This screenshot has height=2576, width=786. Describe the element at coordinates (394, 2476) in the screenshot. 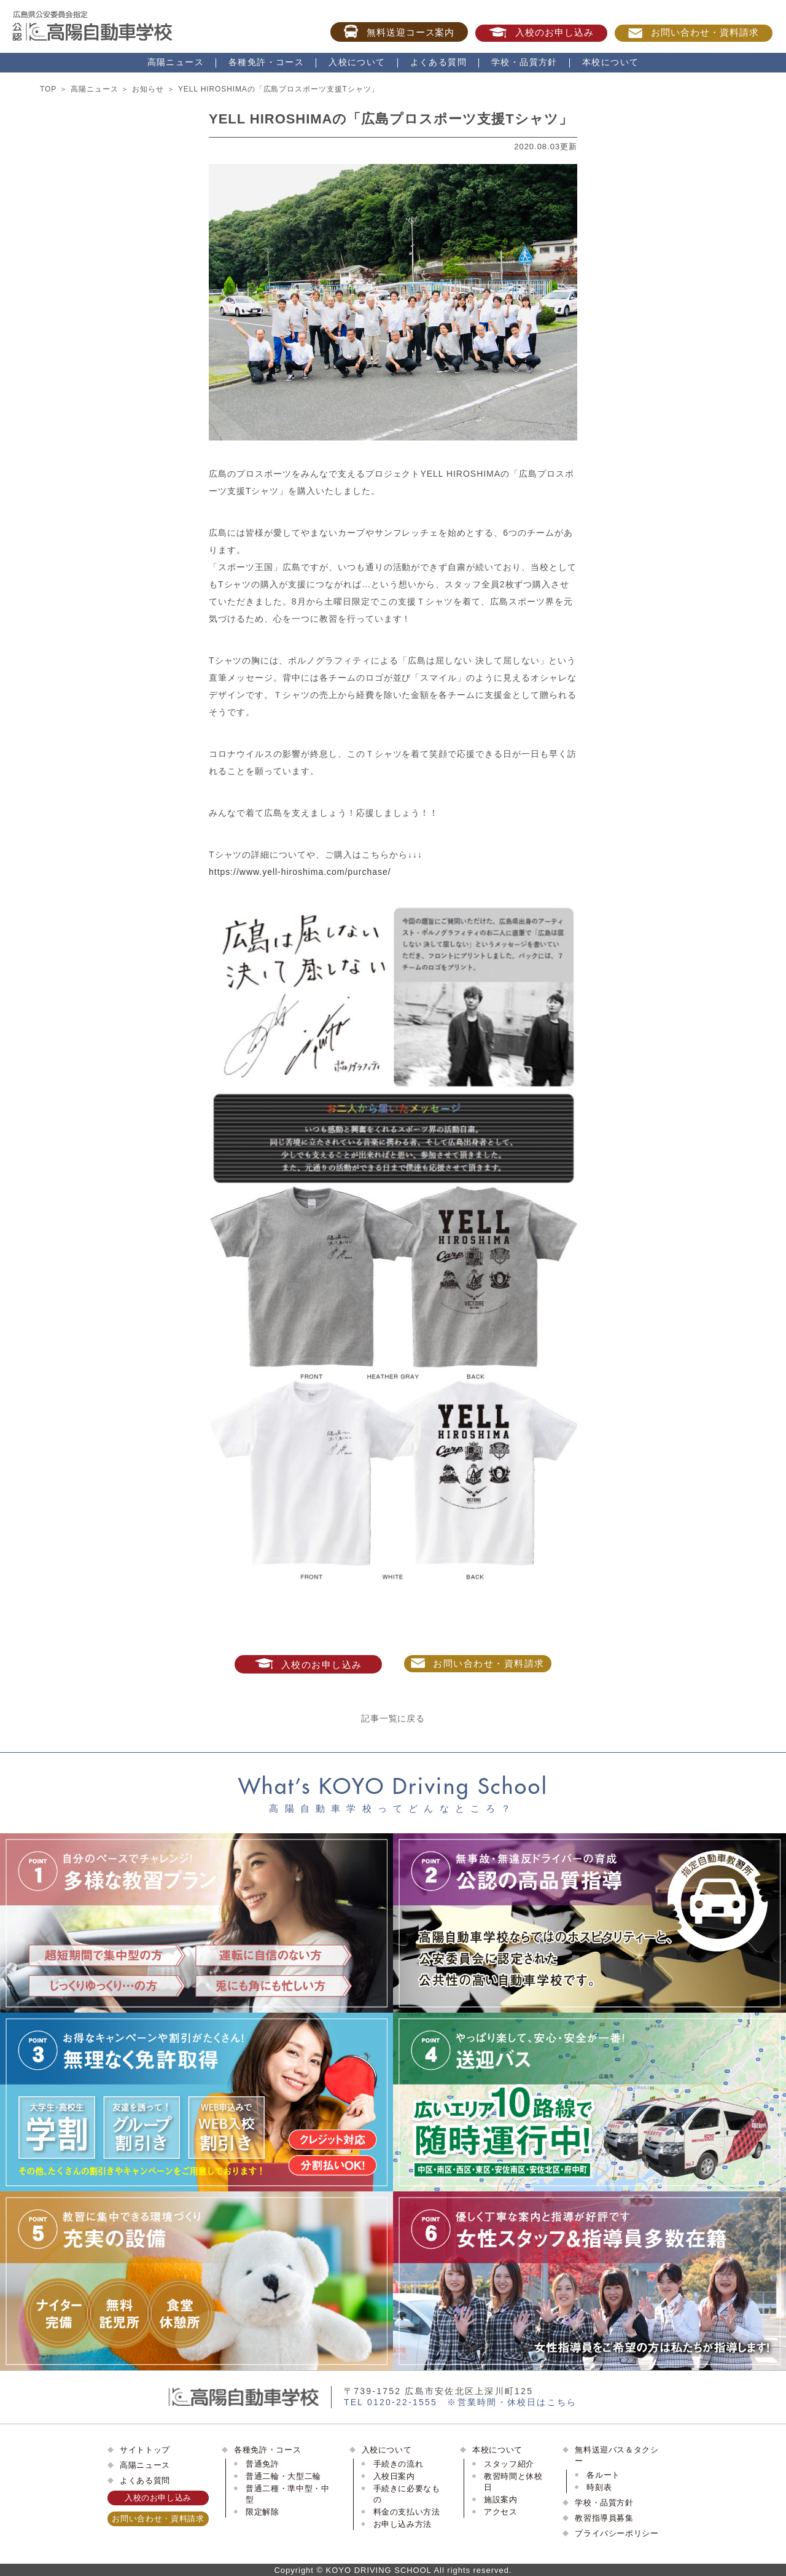

I see `入校日案内` at that location.